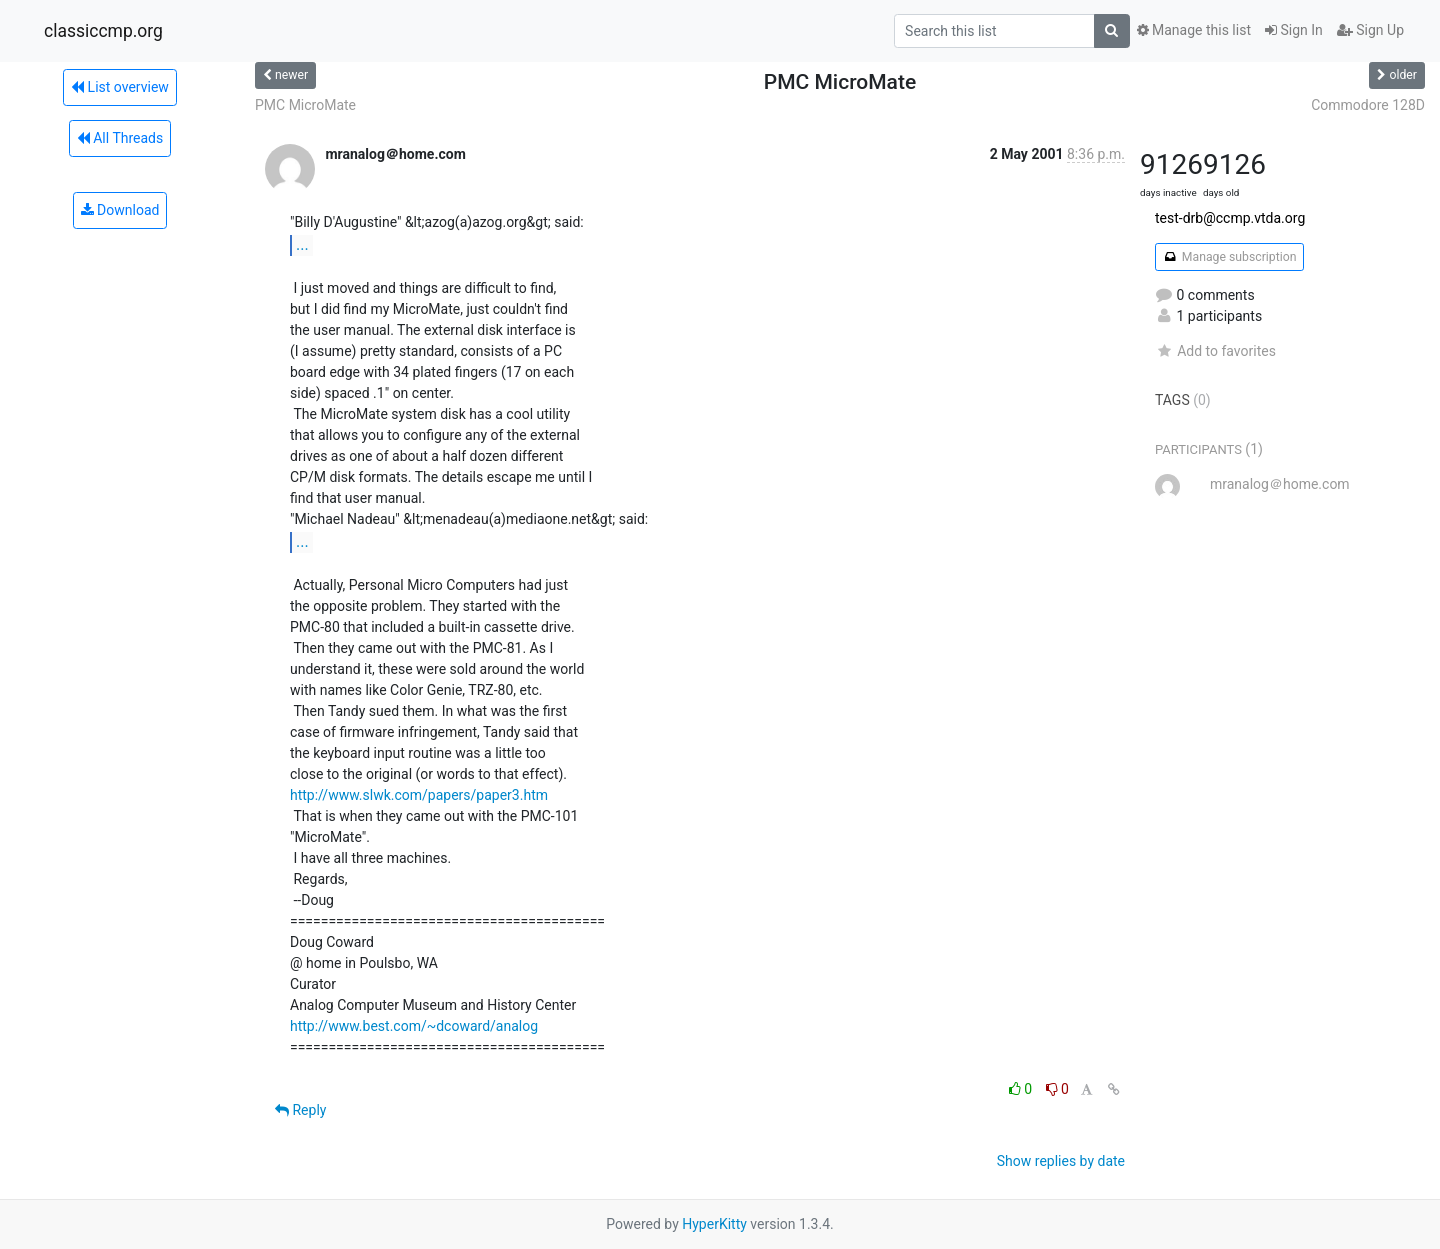 The height and width of the screenshot is (1249, 1440). Describe the element at coordinates (1215, 351) in the screenshot. I see `Add to favorites` at that location.